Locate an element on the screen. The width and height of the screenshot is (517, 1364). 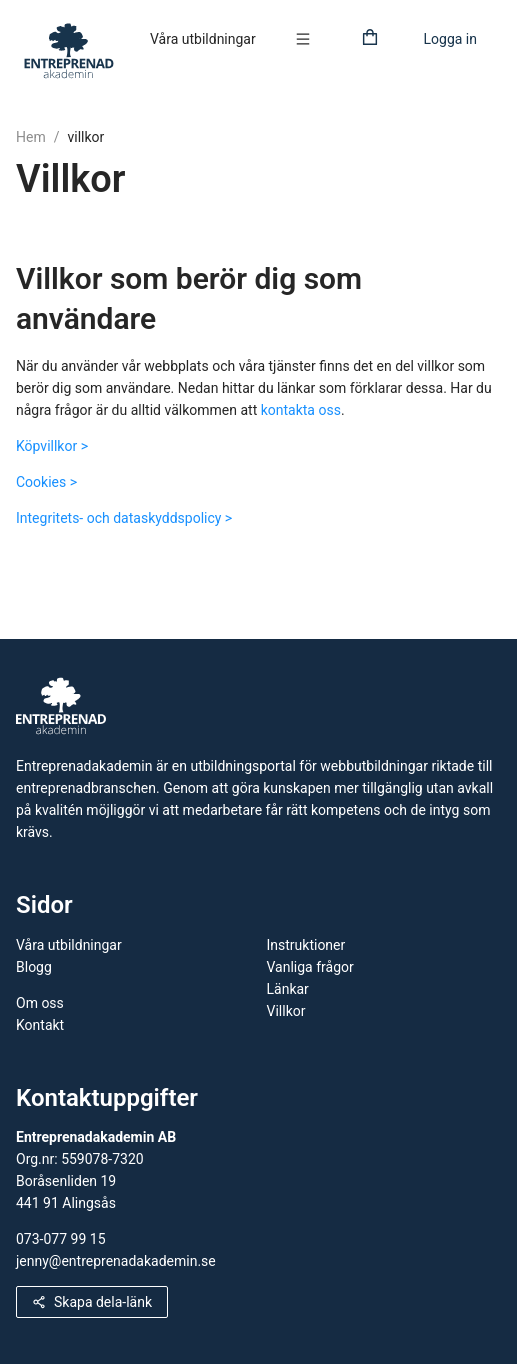
villkor is located at coordinates (85, 137).